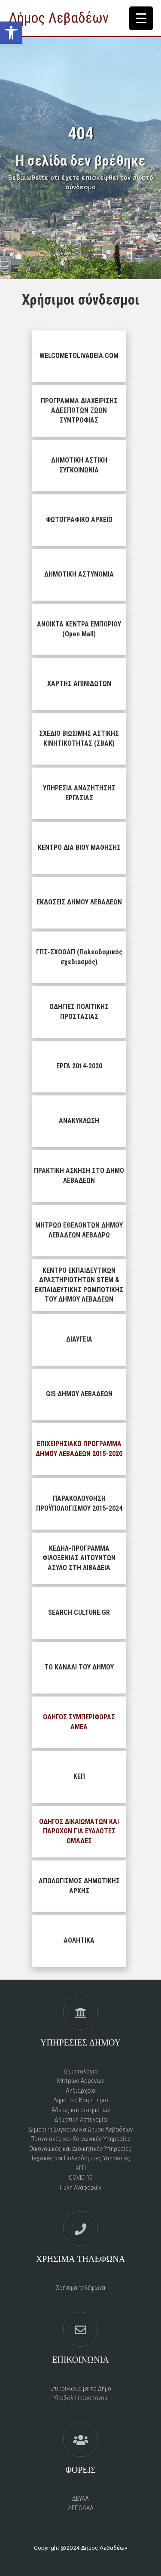  What do you see at coordinates (79, 847) in the screenshot?
I see `ΚΕΝΤΡΟ ΔΙΑ ΒΙΟΥ ΜΑΘΗΣΗΣ` at bounding box center [79, 847].